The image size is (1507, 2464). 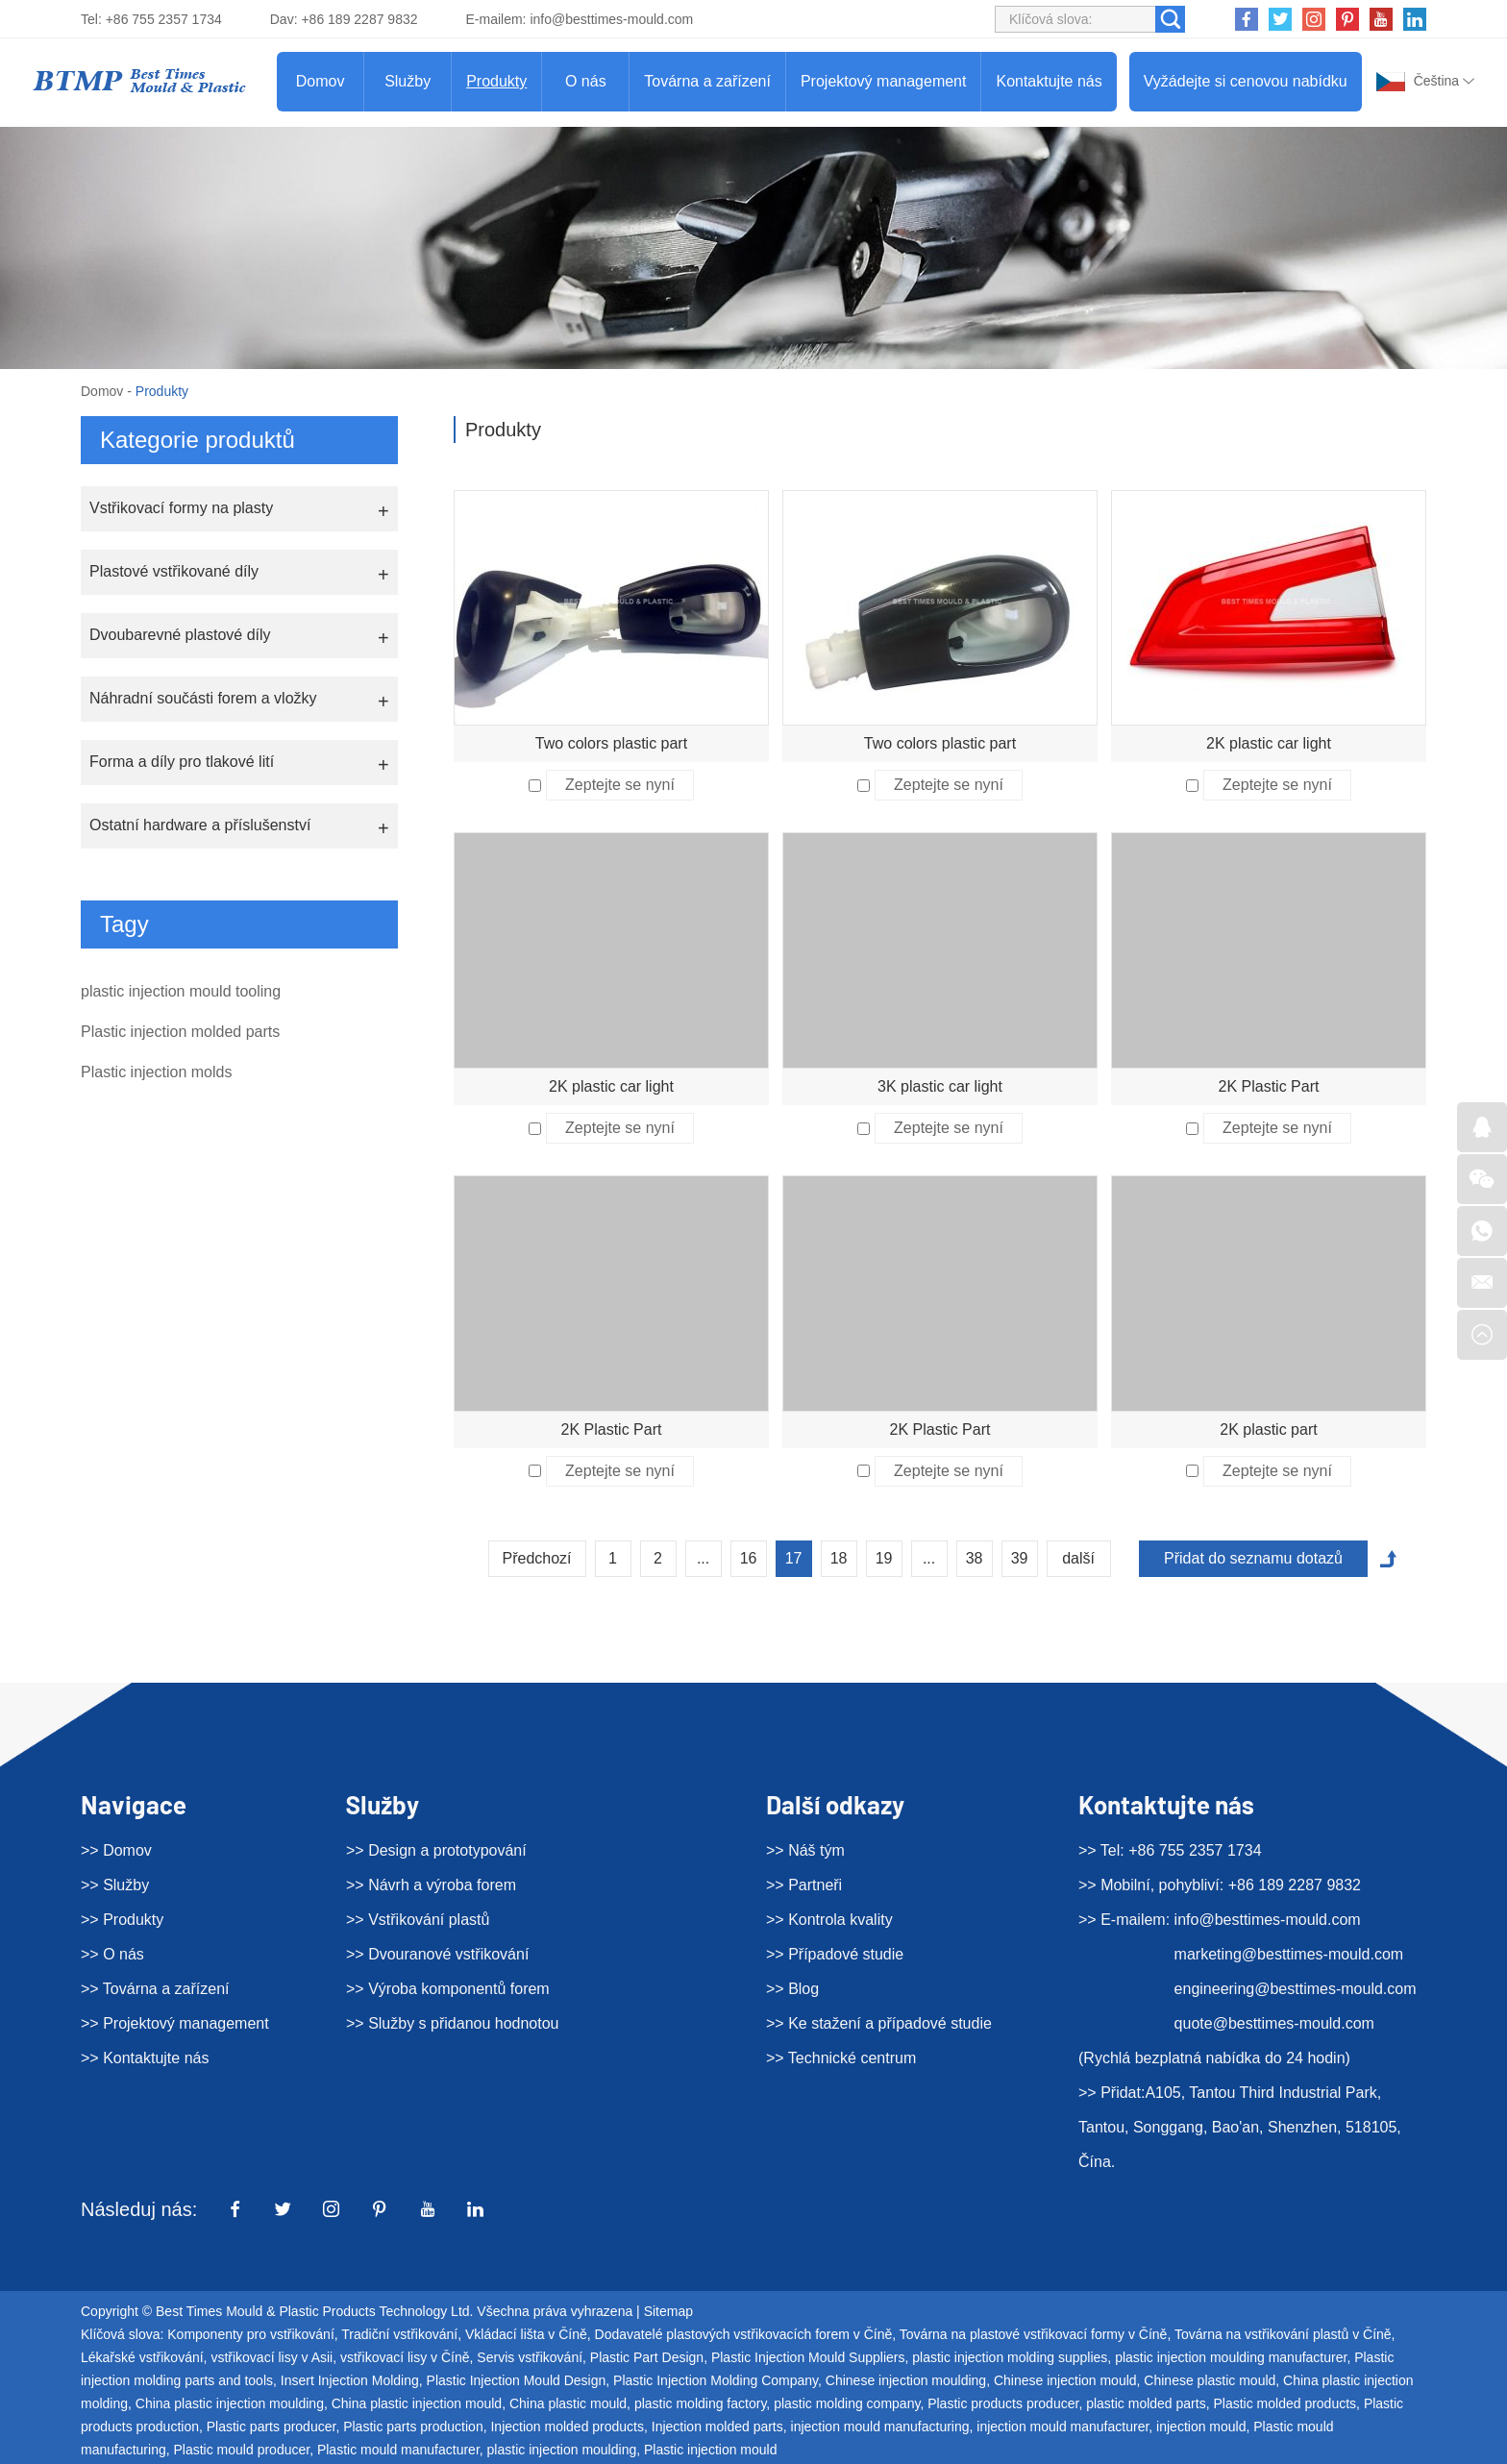 What do you see at coordinates (884, 1558) in the screenshot?
I see `19` at bounding box center [884, 1558].